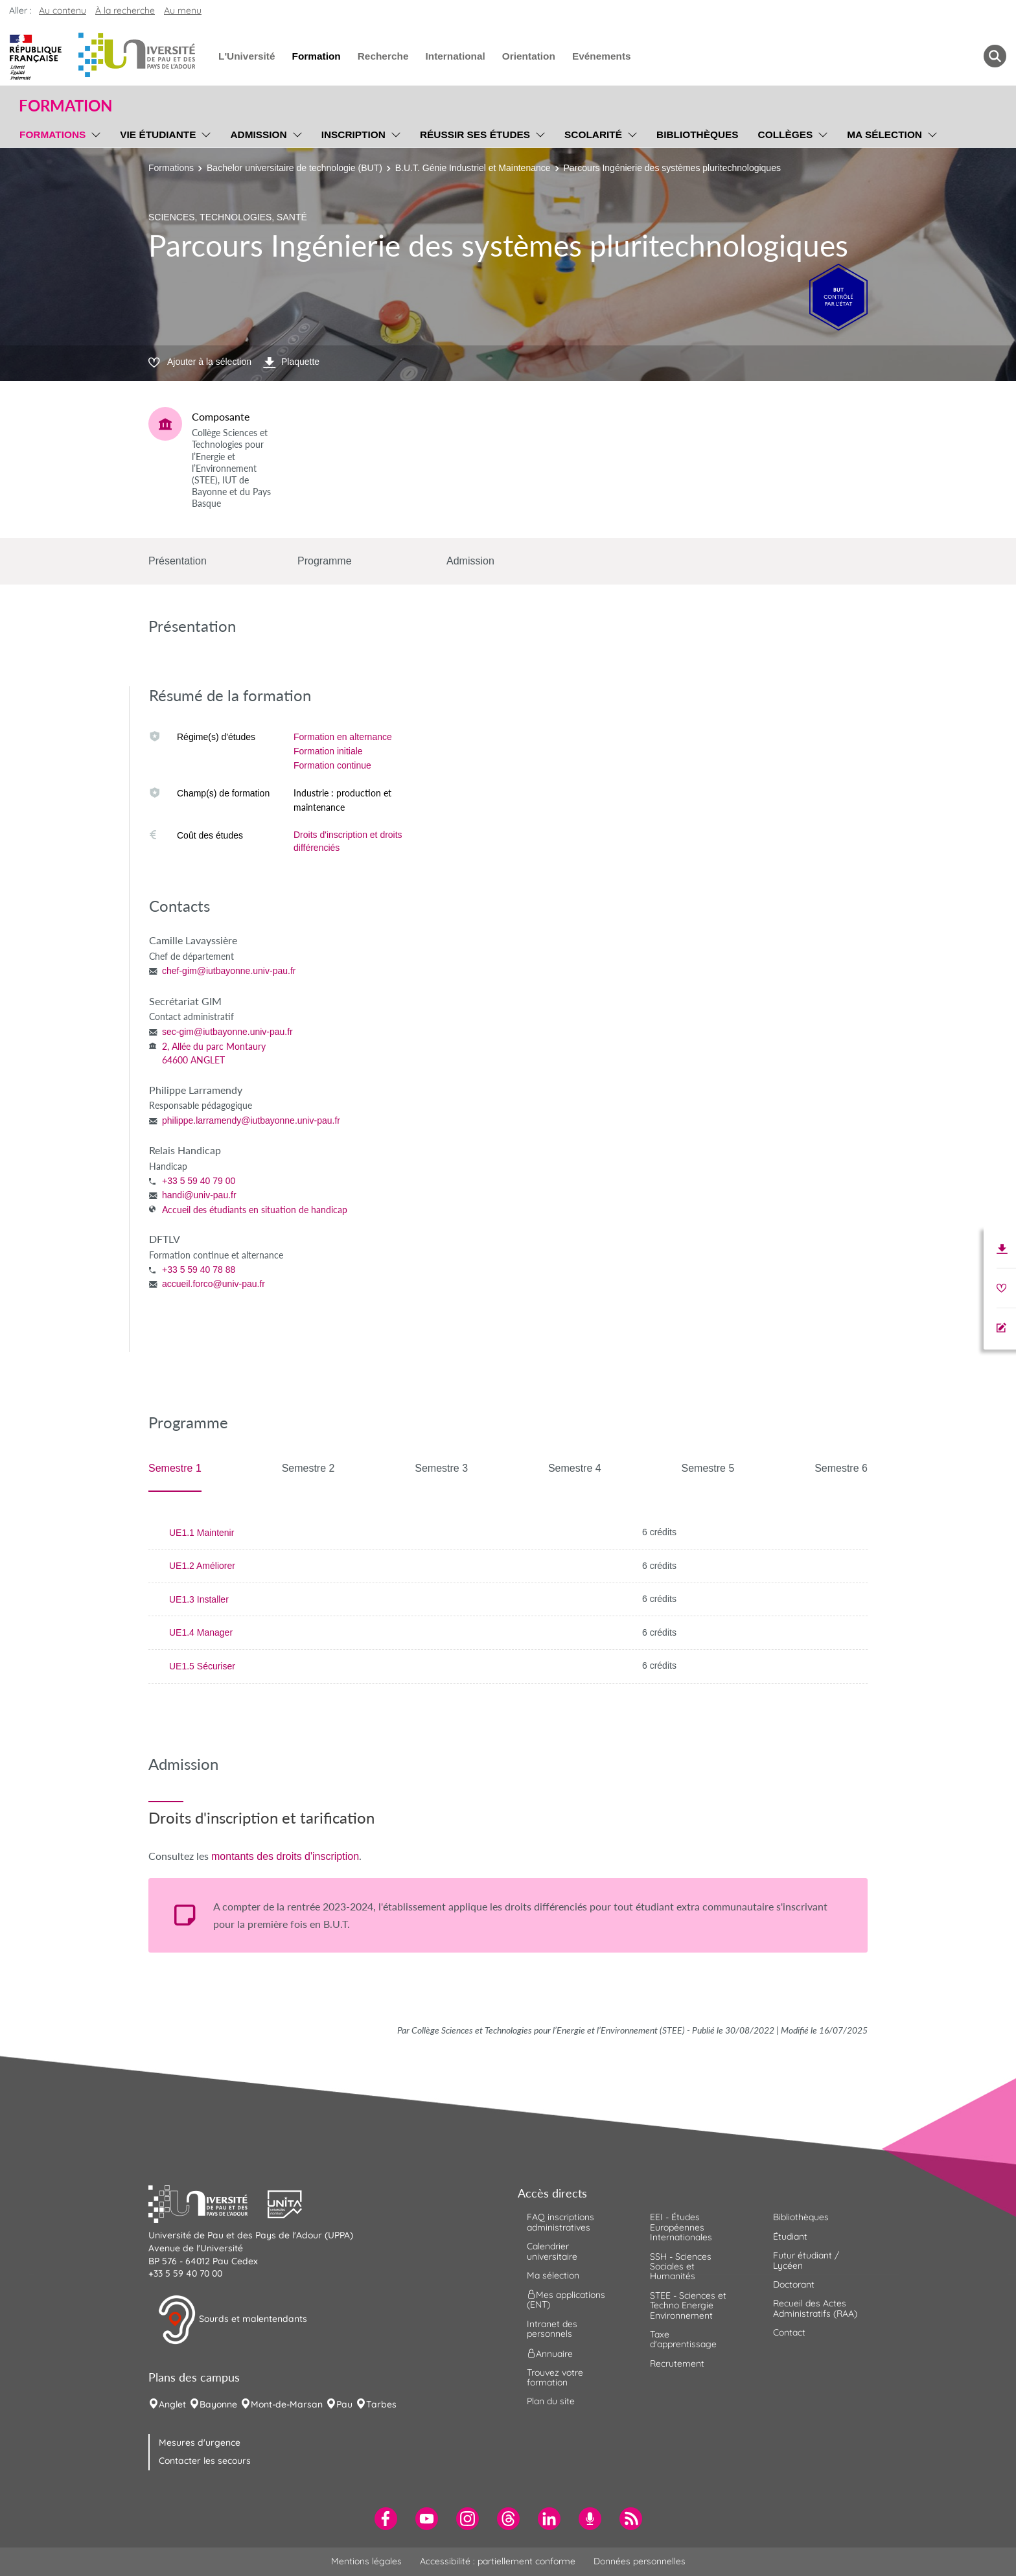 The width and height of the screenshot is (1016, 2576). Describe the element at coordinates (328, 751) in the screenshot. I see `Formation initiale` at that location.